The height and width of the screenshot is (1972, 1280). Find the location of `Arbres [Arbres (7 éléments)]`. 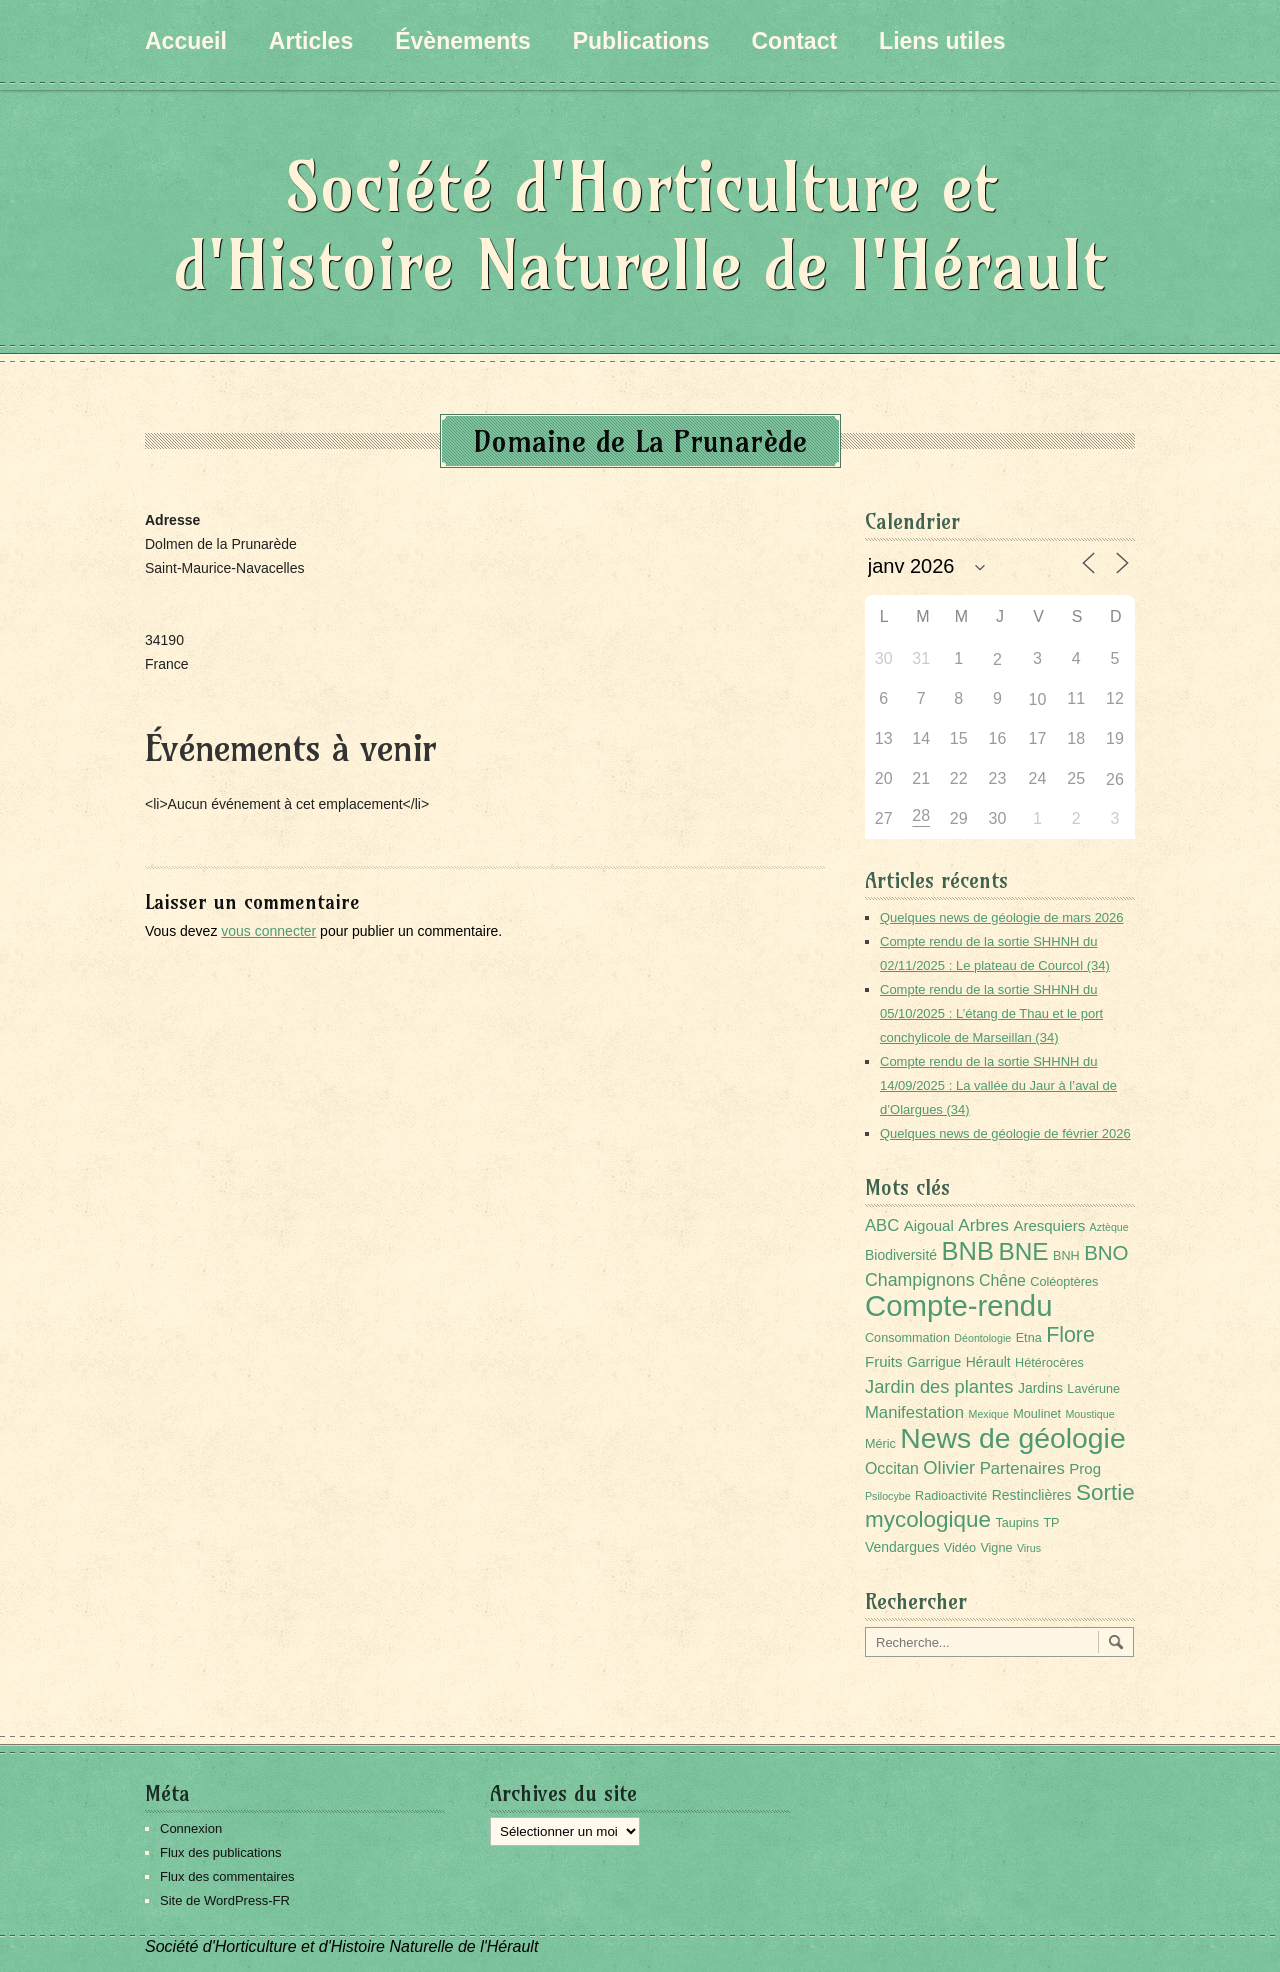

Arbres [Arbres (7 éléments)] is located at coordinates (983, 1225).